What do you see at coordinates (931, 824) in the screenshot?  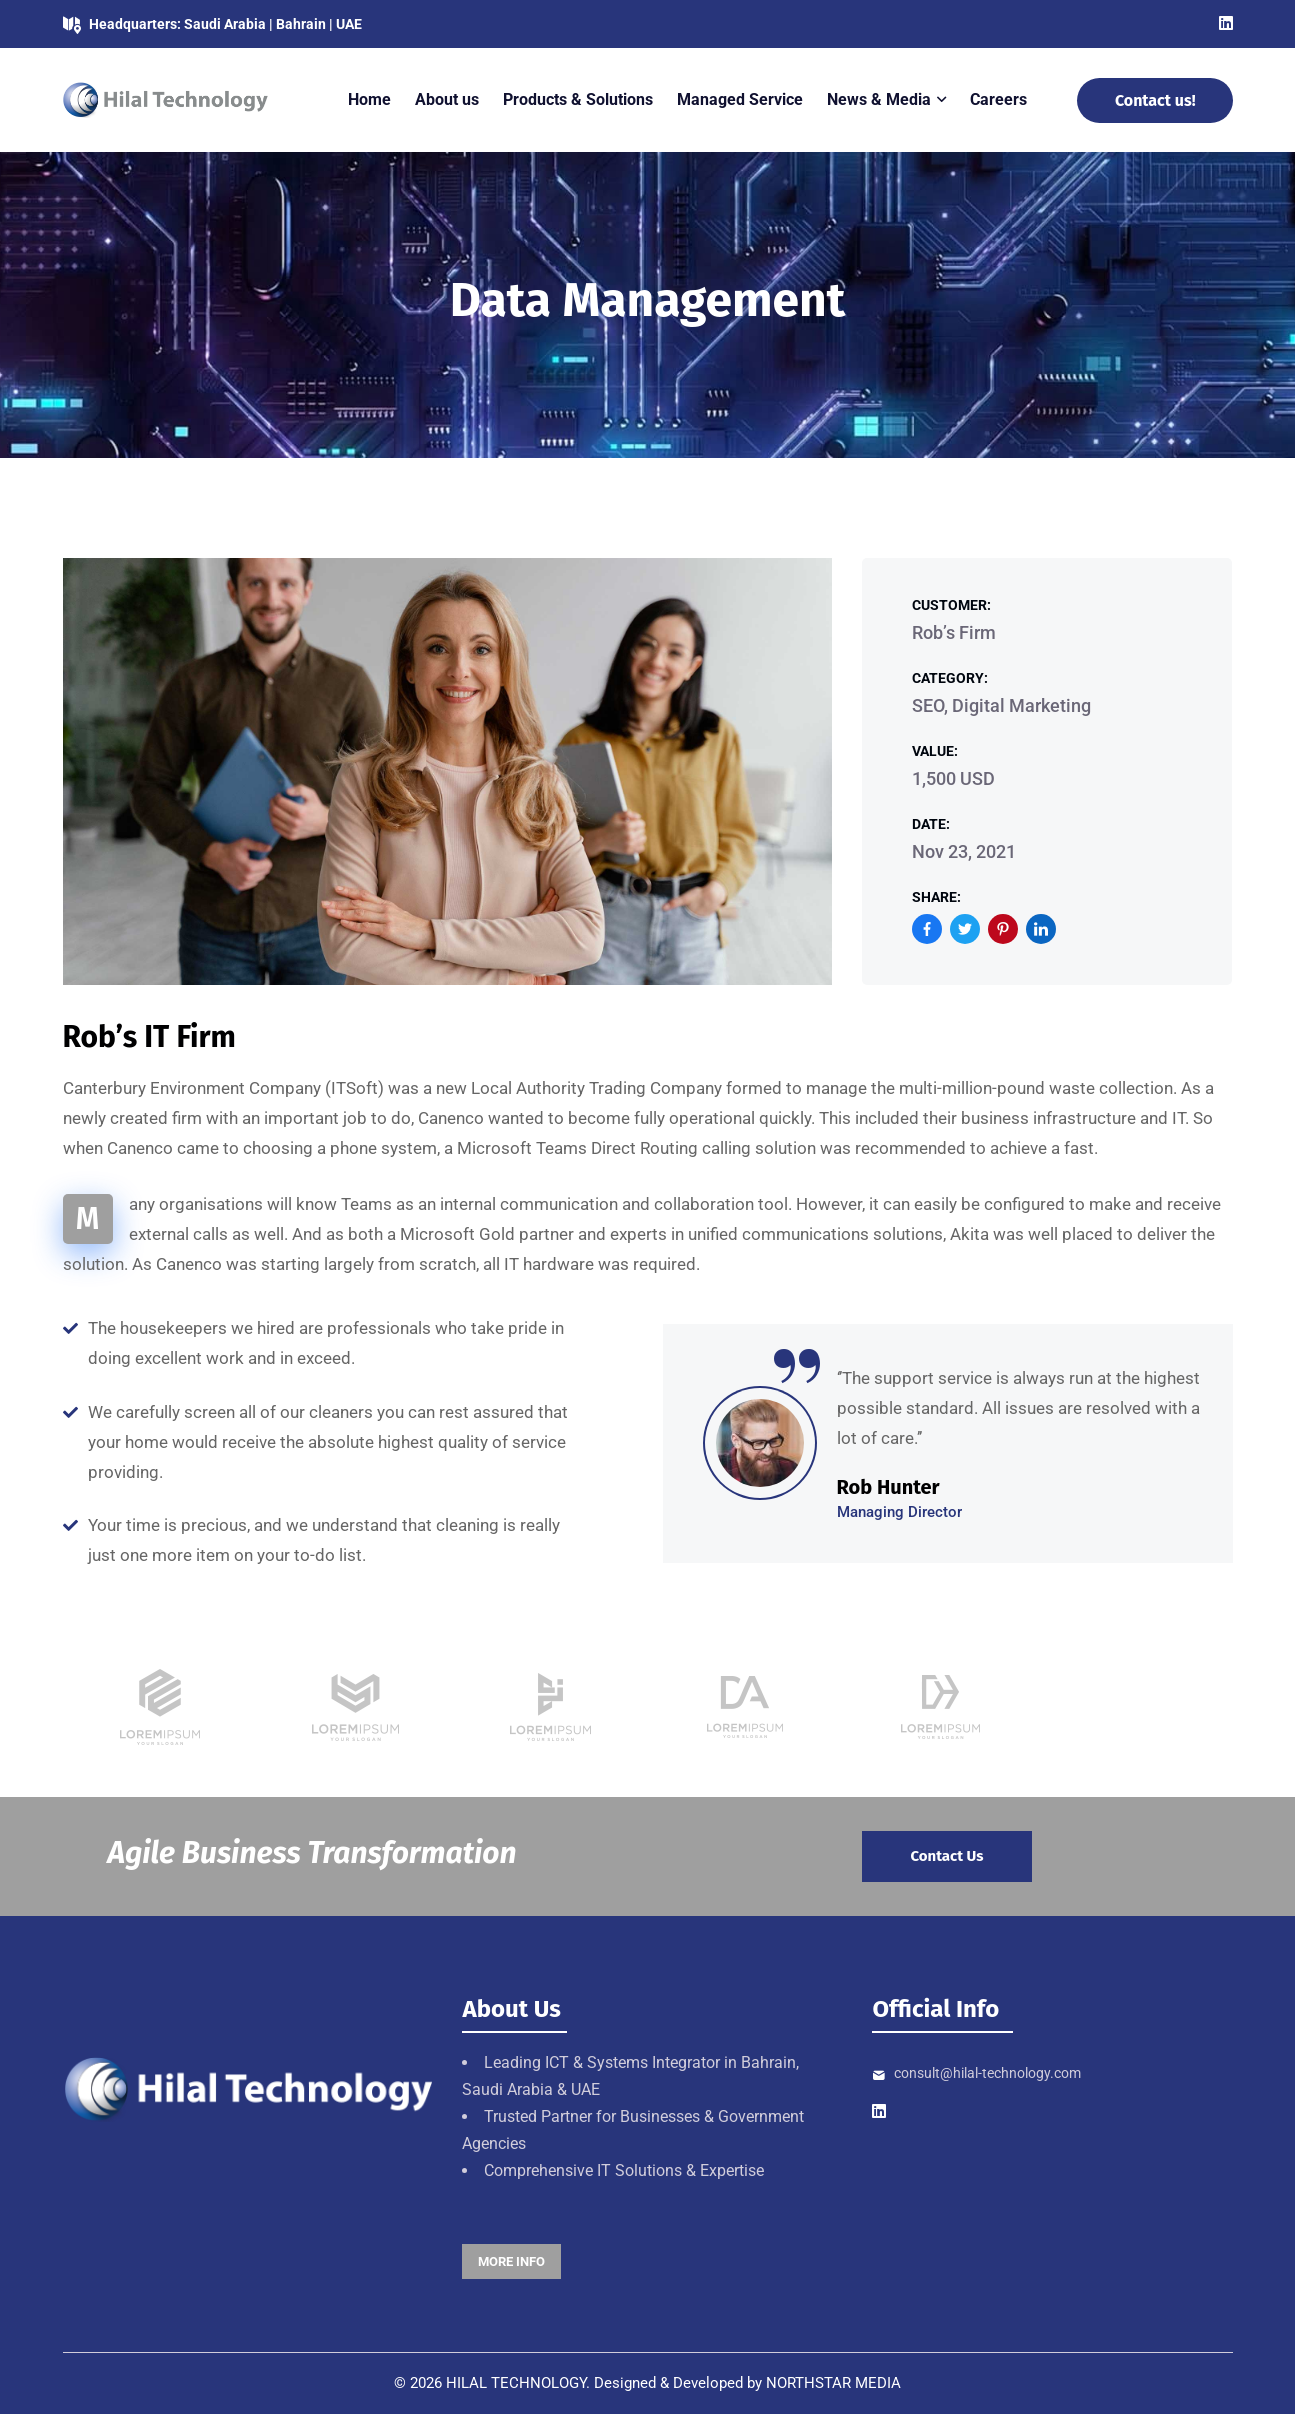 I see `Date:` at bounding box center [931, 824].